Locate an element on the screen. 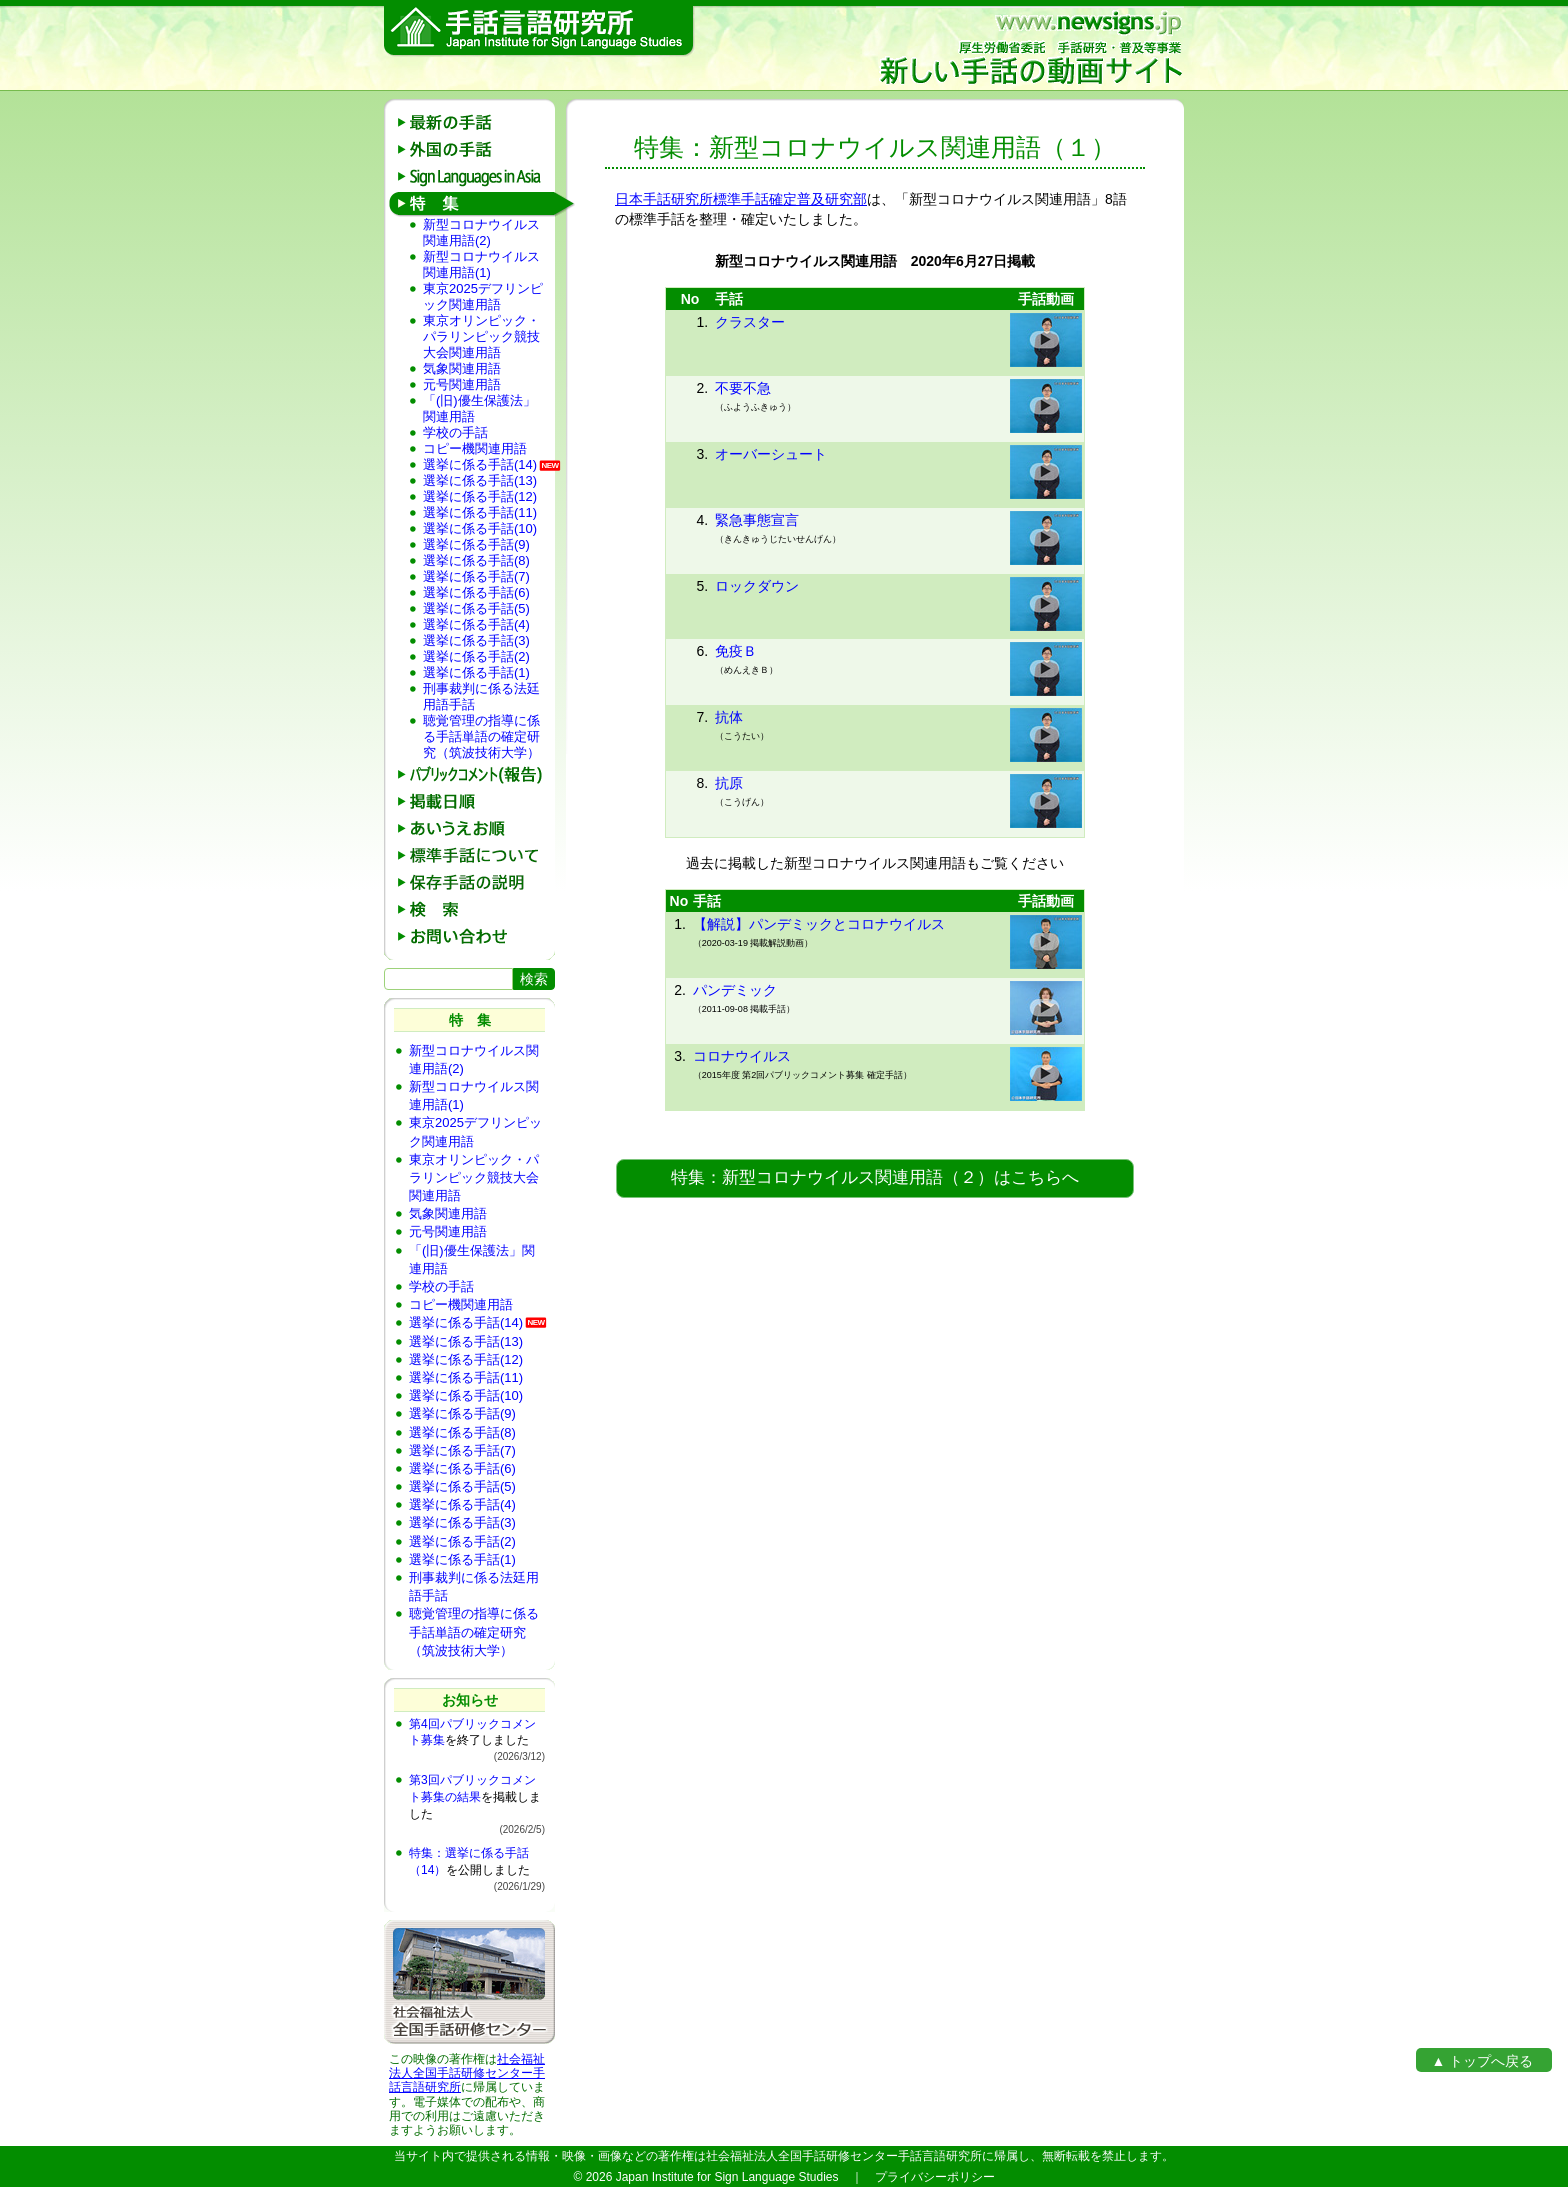 The image size is (1568, 2187). 東京オリンピック・パラリンピック競技大会関連用語 is located at coordinates (481, 336).